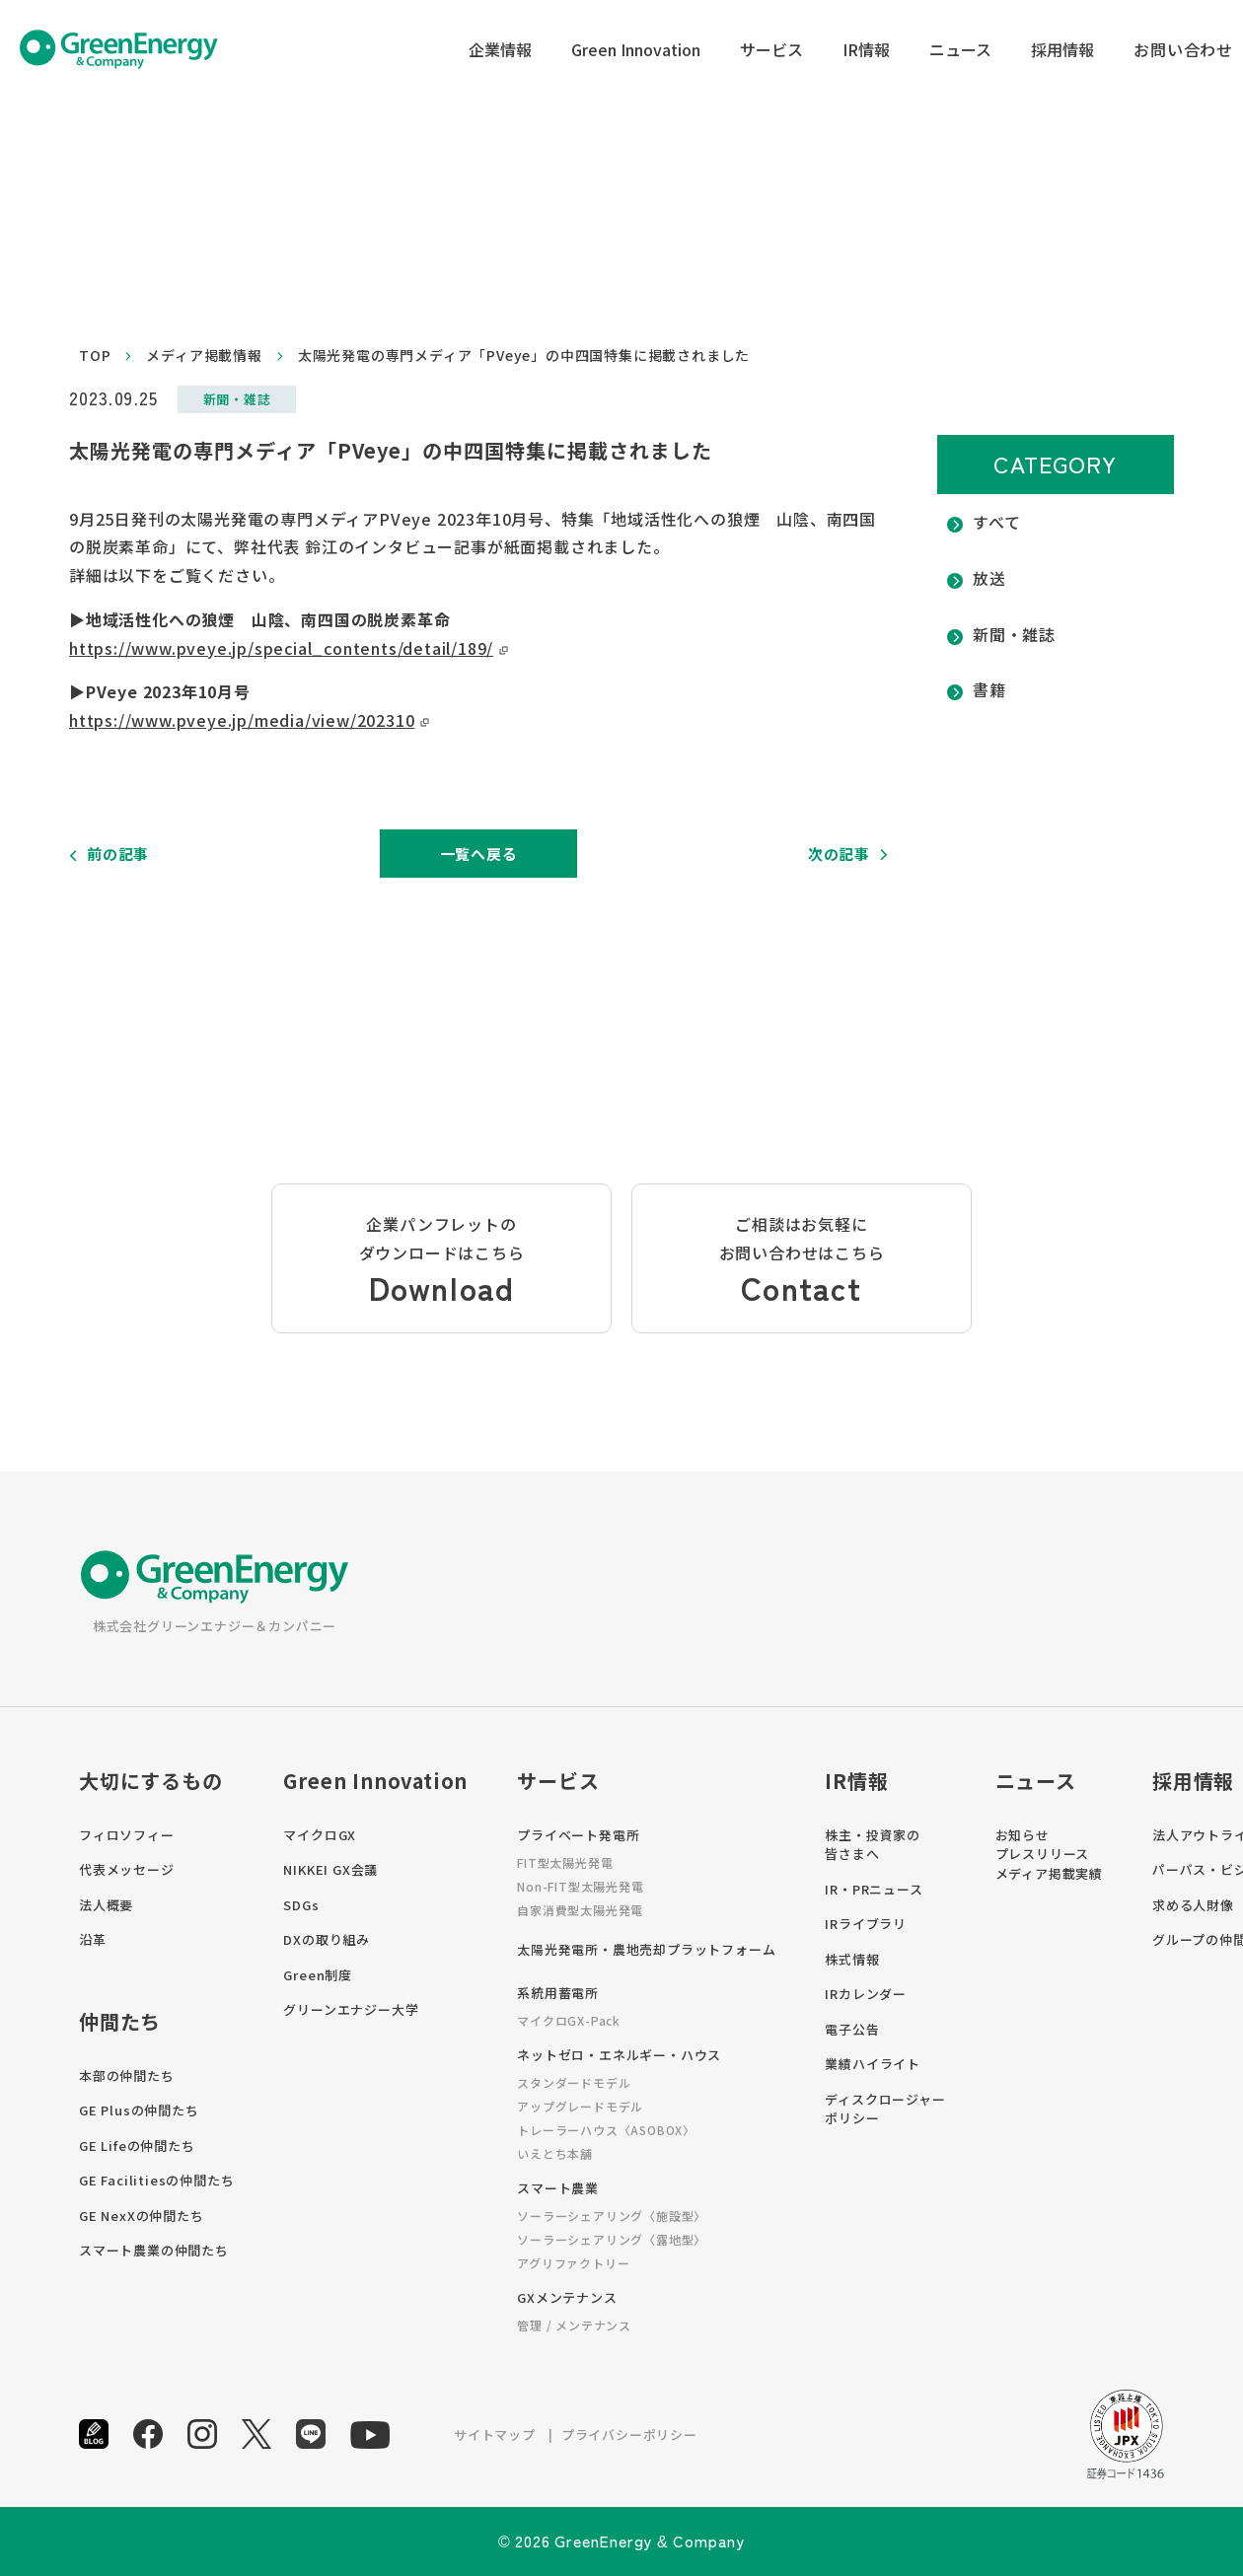 The height and width of the screenshot is (2576, 1243). Describe the element at coordinates (555, 2153) in the screenshot. I see `いえとち本舗` at that location.